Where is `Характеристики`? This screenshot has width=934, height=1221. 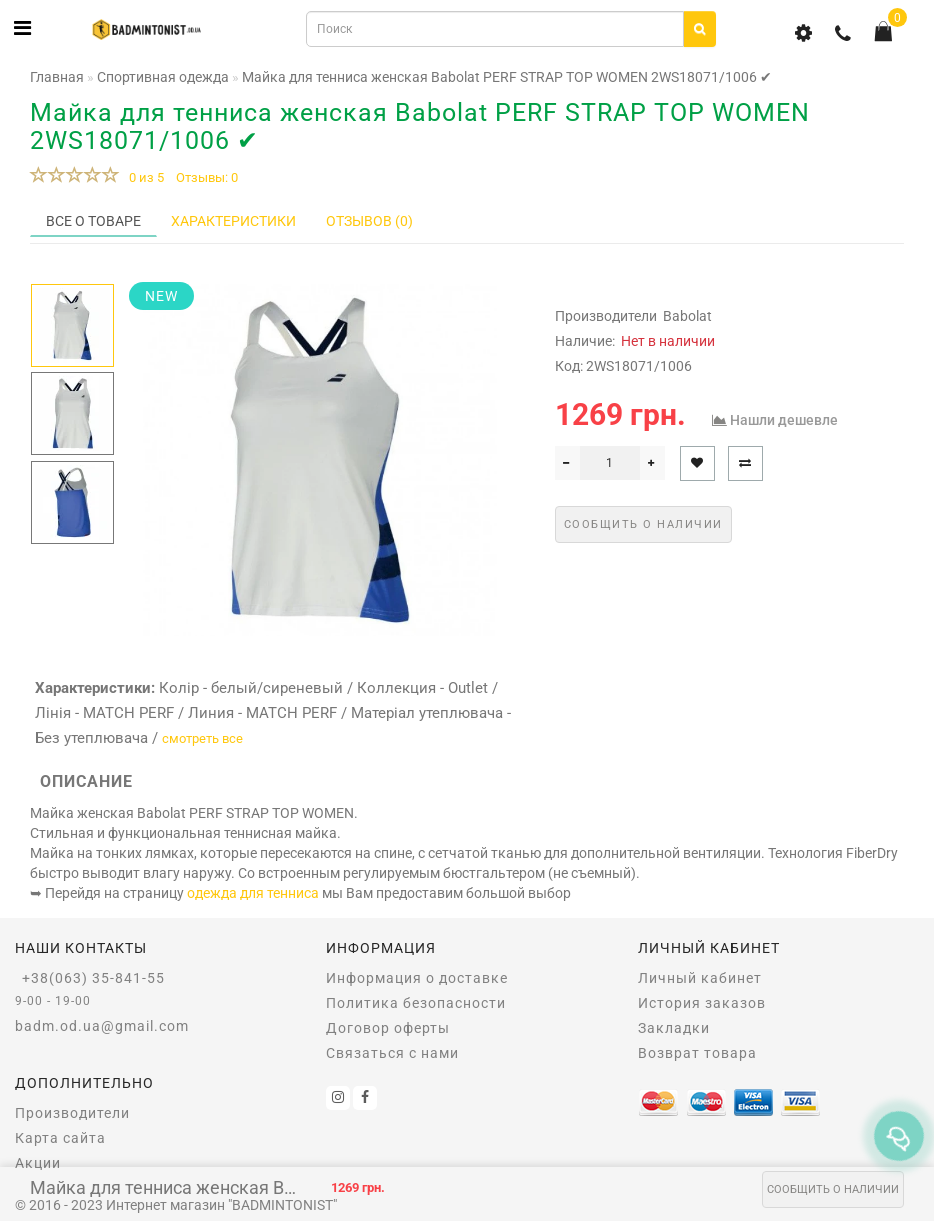 Характеристики is located at coordinates (233, 221).